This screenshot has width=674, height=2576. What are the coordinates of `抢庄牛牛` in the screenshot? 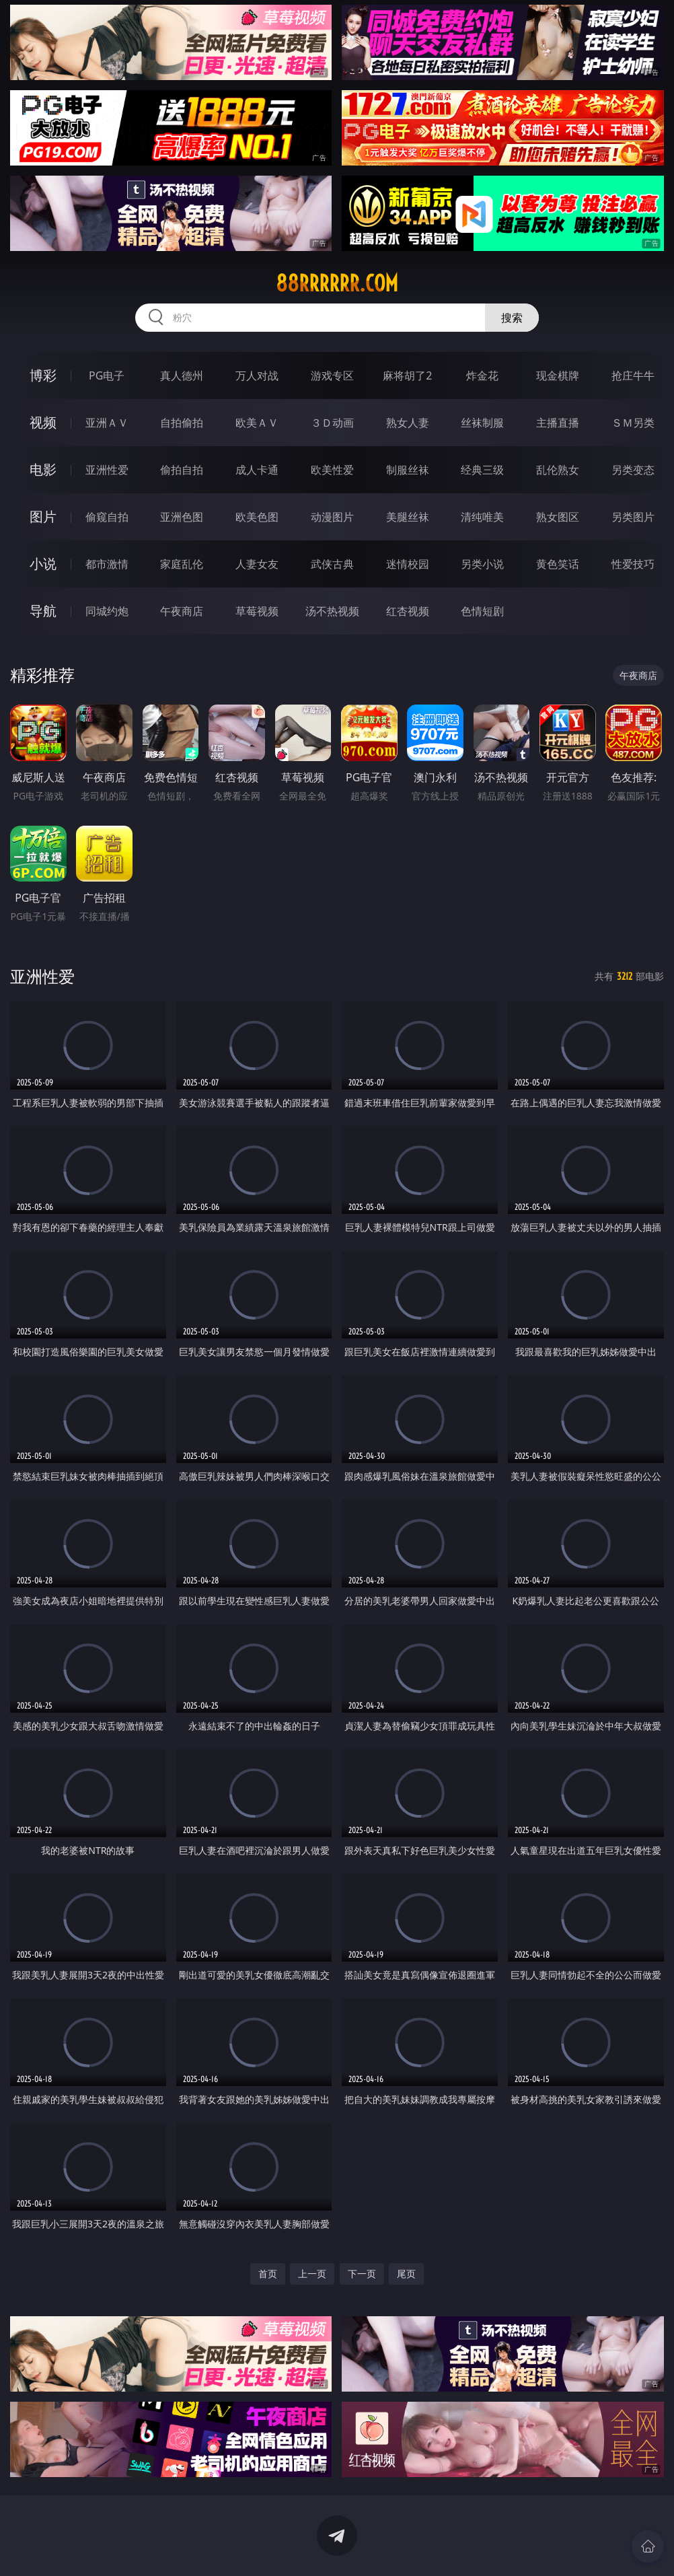 It's located at (632, 375).